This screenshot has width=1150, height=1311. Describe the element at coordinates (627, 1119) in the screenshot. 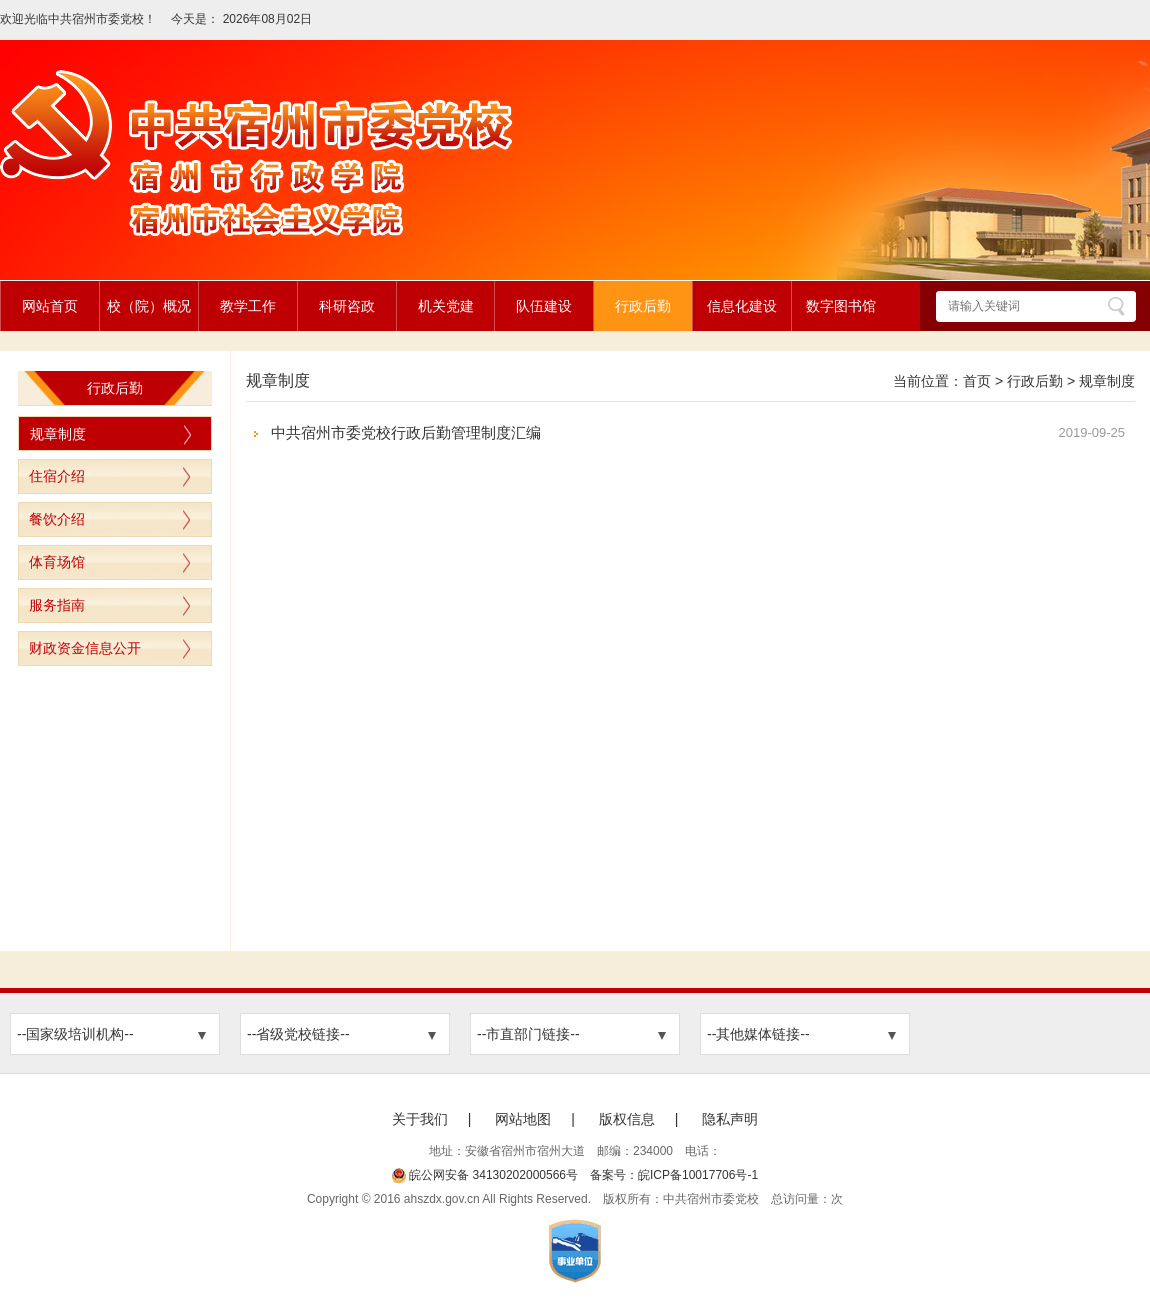

I see `版权信息` at that location.